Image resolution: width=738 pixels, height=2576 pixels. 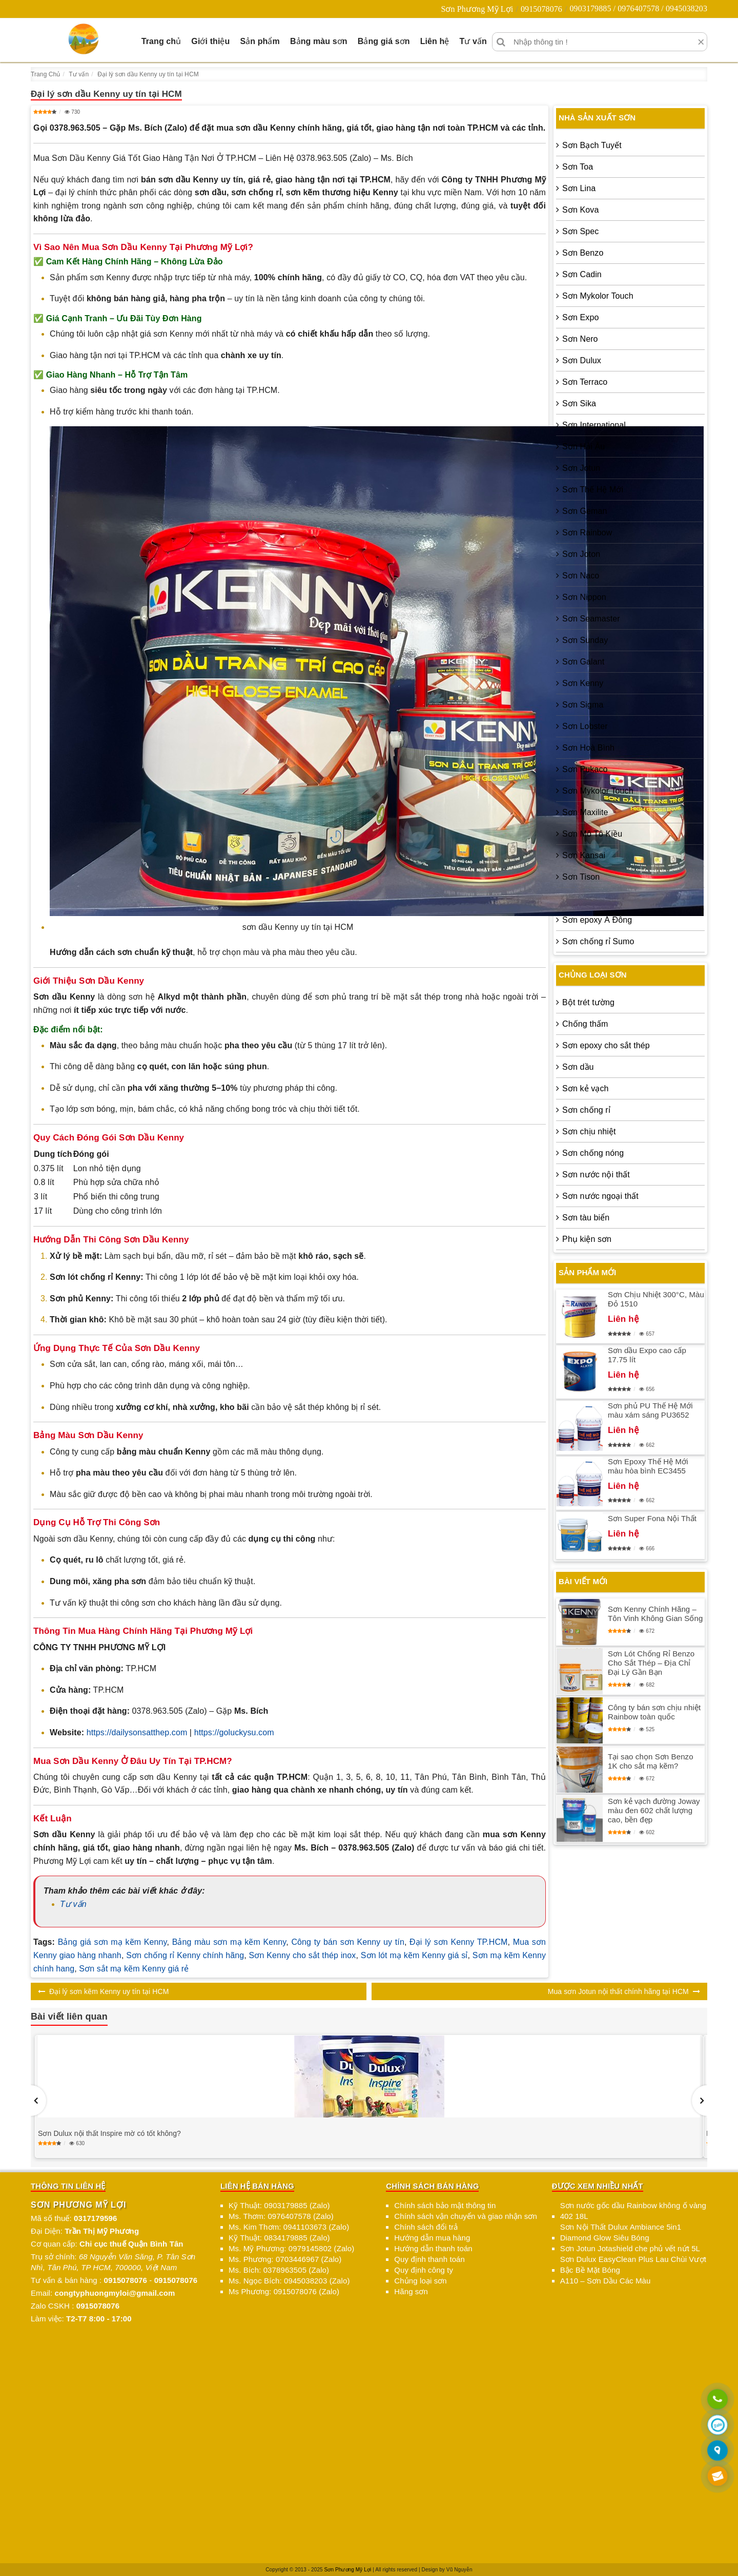 I want to click on Mua sơn Jotun nội thất chính hãng tại HCM, so click(x=618, y=1991).